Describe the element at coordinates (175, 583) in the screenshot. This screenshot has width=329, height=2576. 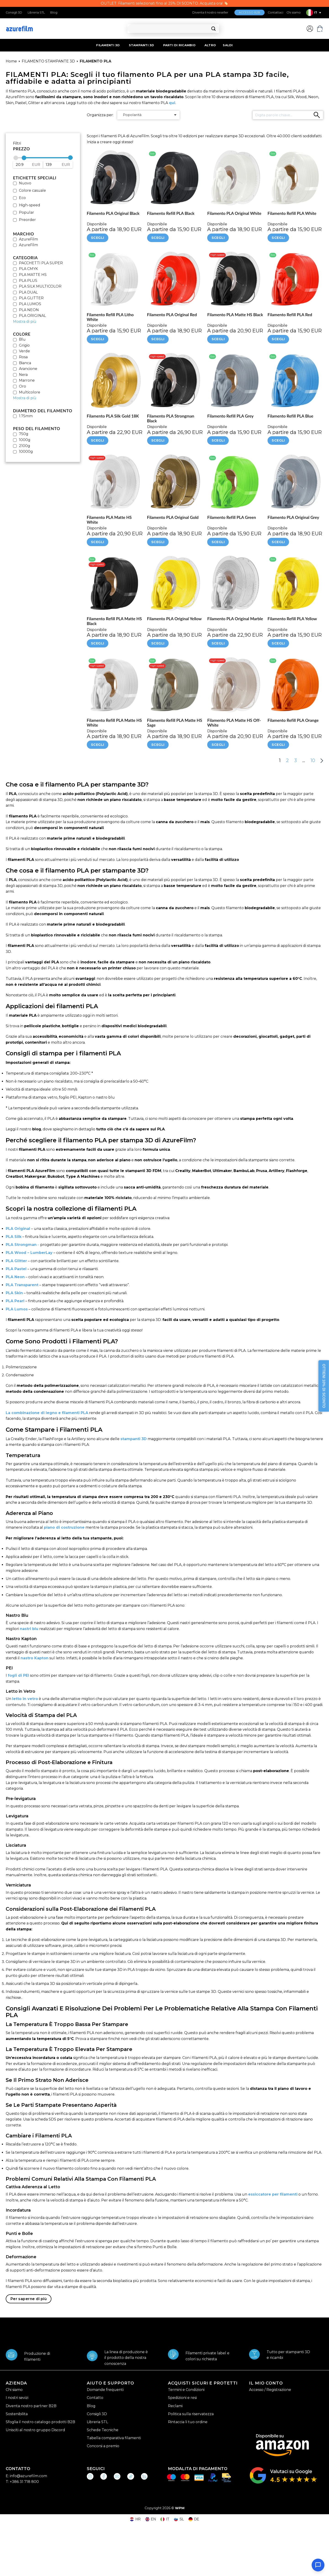
I see `[Filamento PLA Original Yellow]` at that location.